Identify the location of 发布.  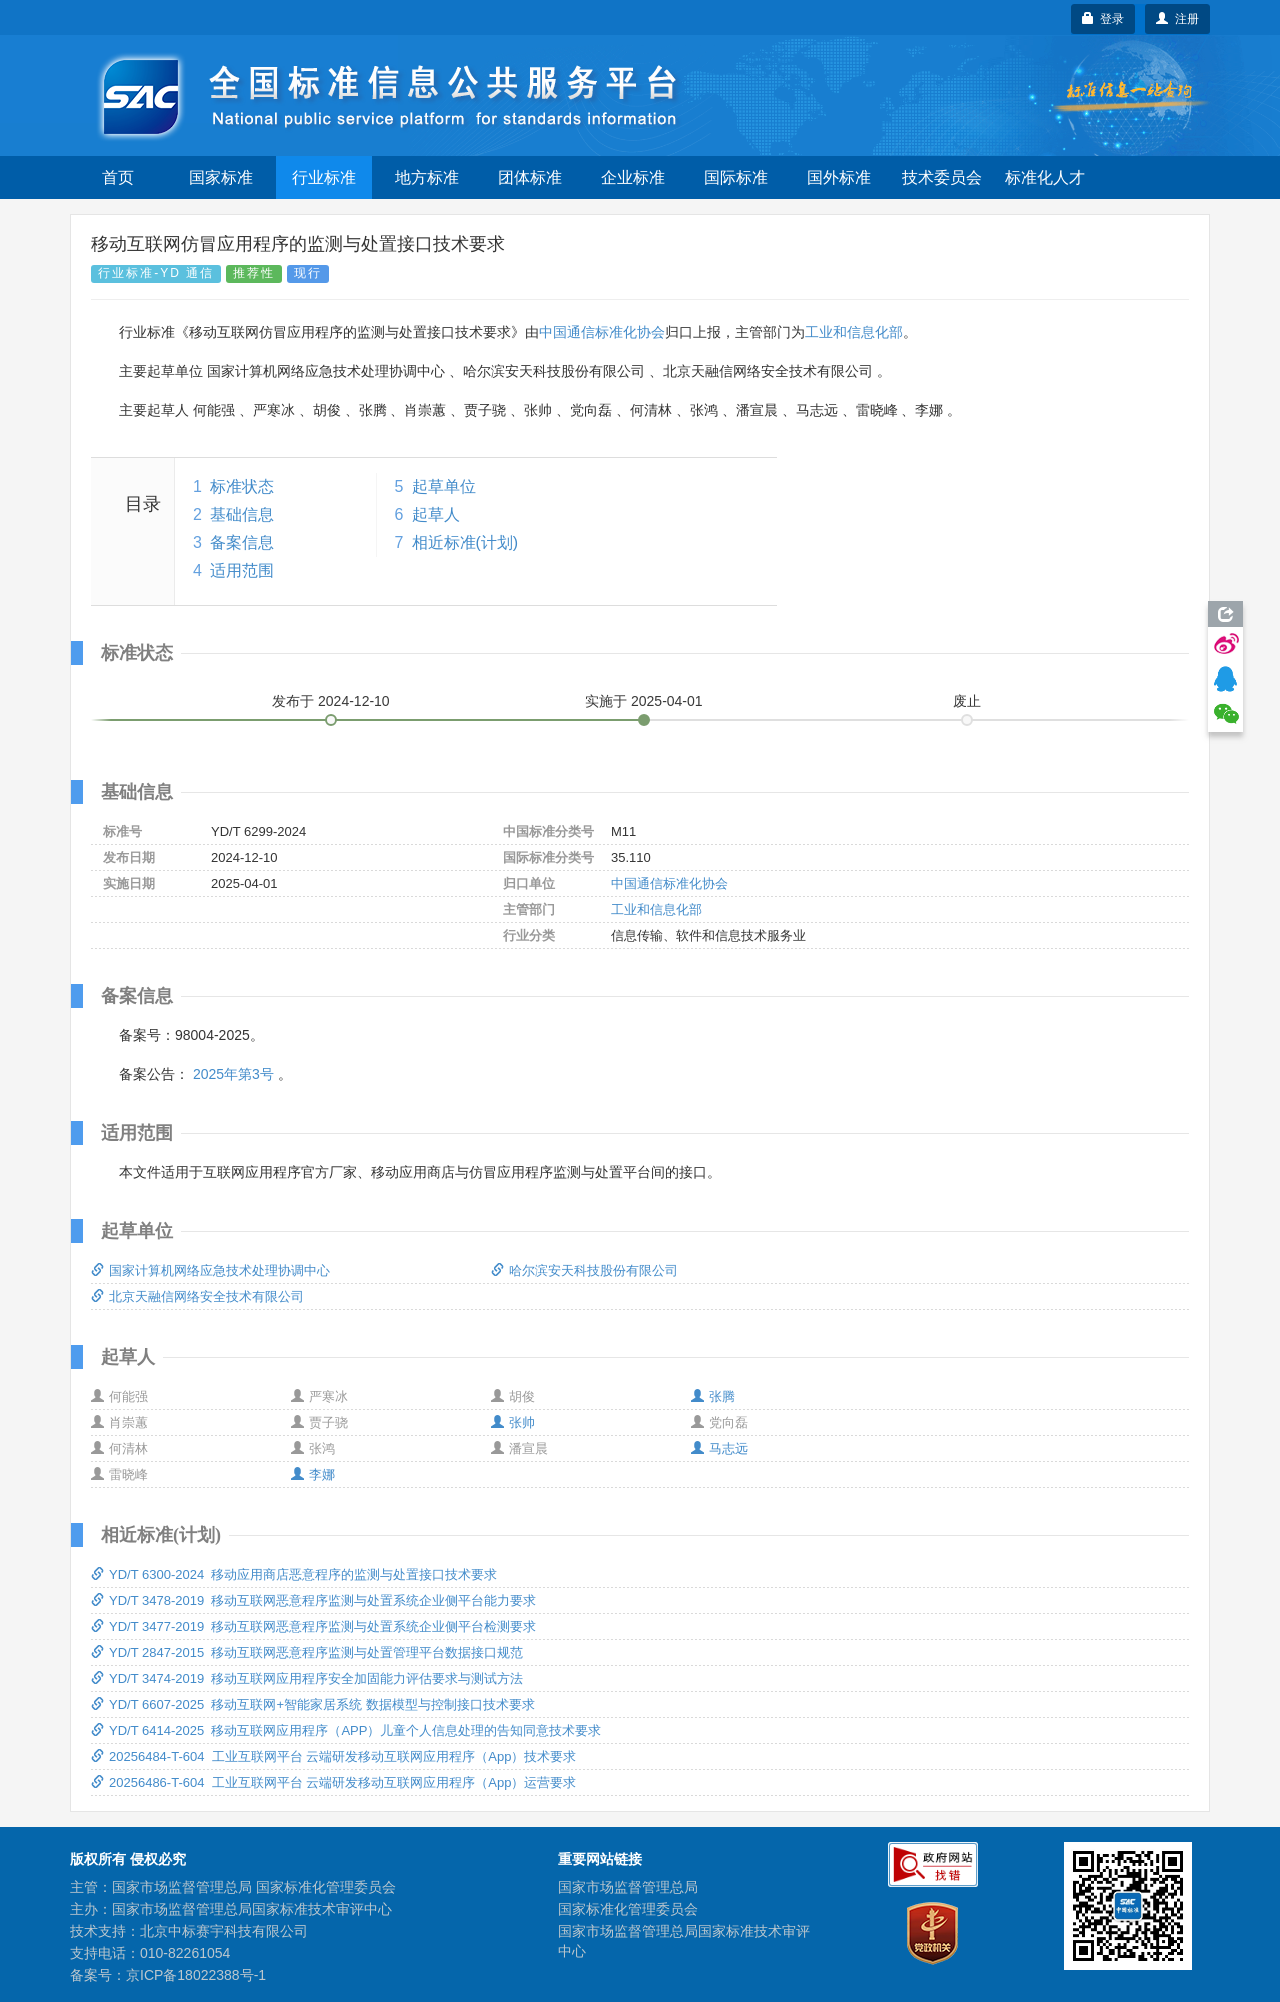
(331, 701).